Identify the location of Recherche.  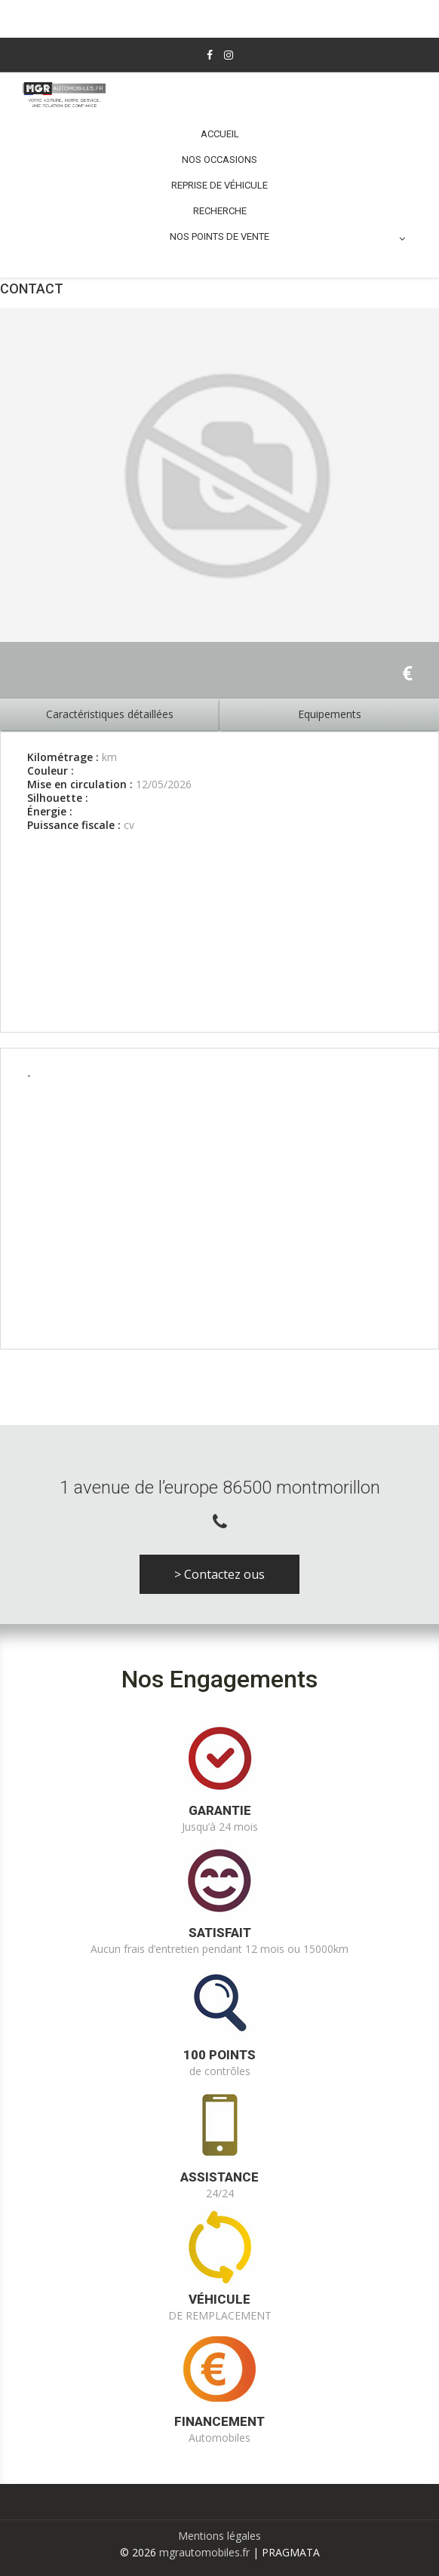
(220, 210).